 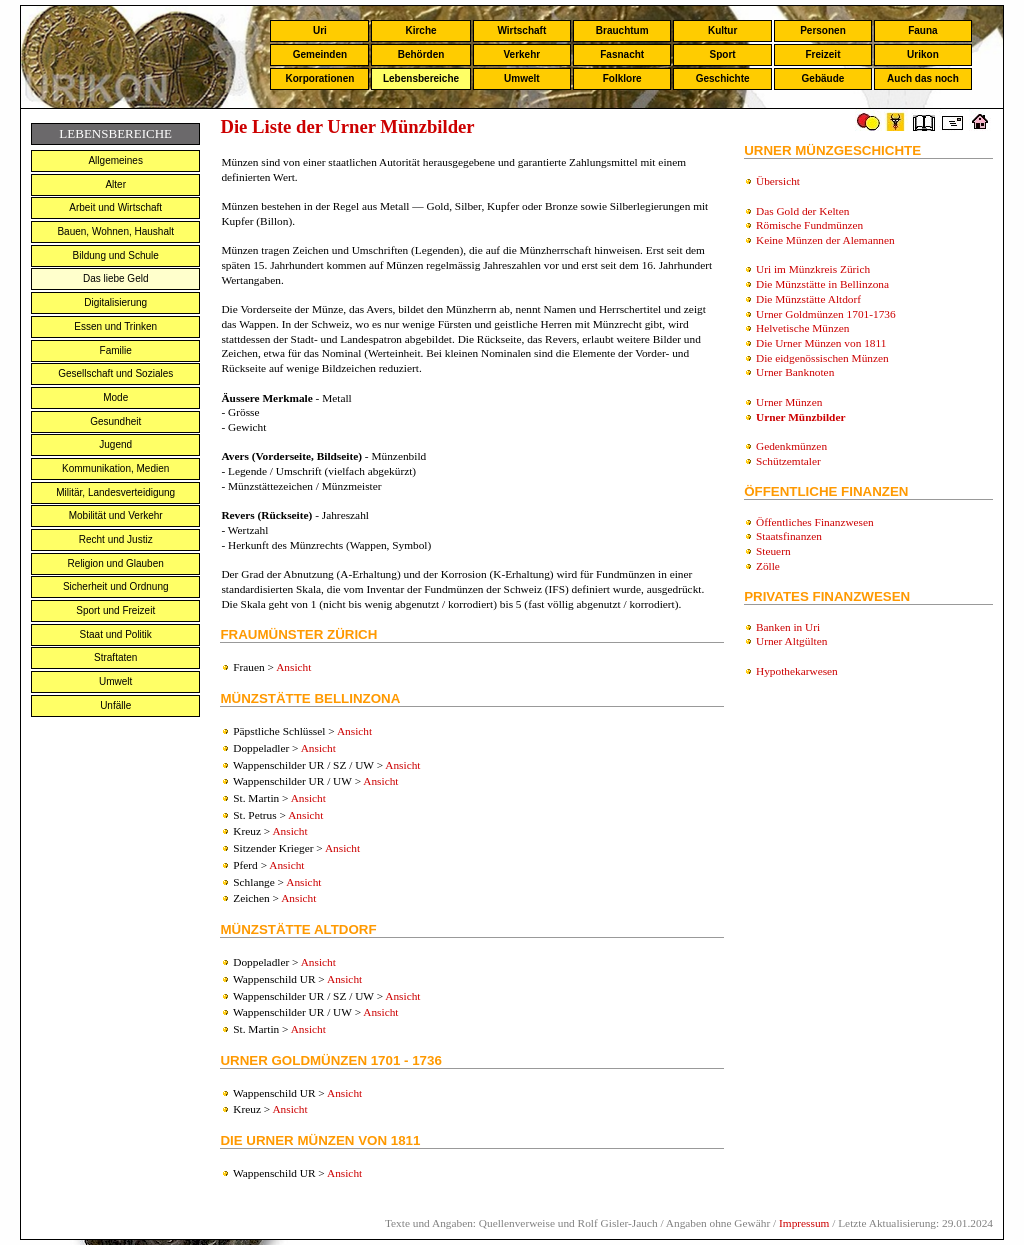 I want to click on Umwelt, so click(x=522, y=78).